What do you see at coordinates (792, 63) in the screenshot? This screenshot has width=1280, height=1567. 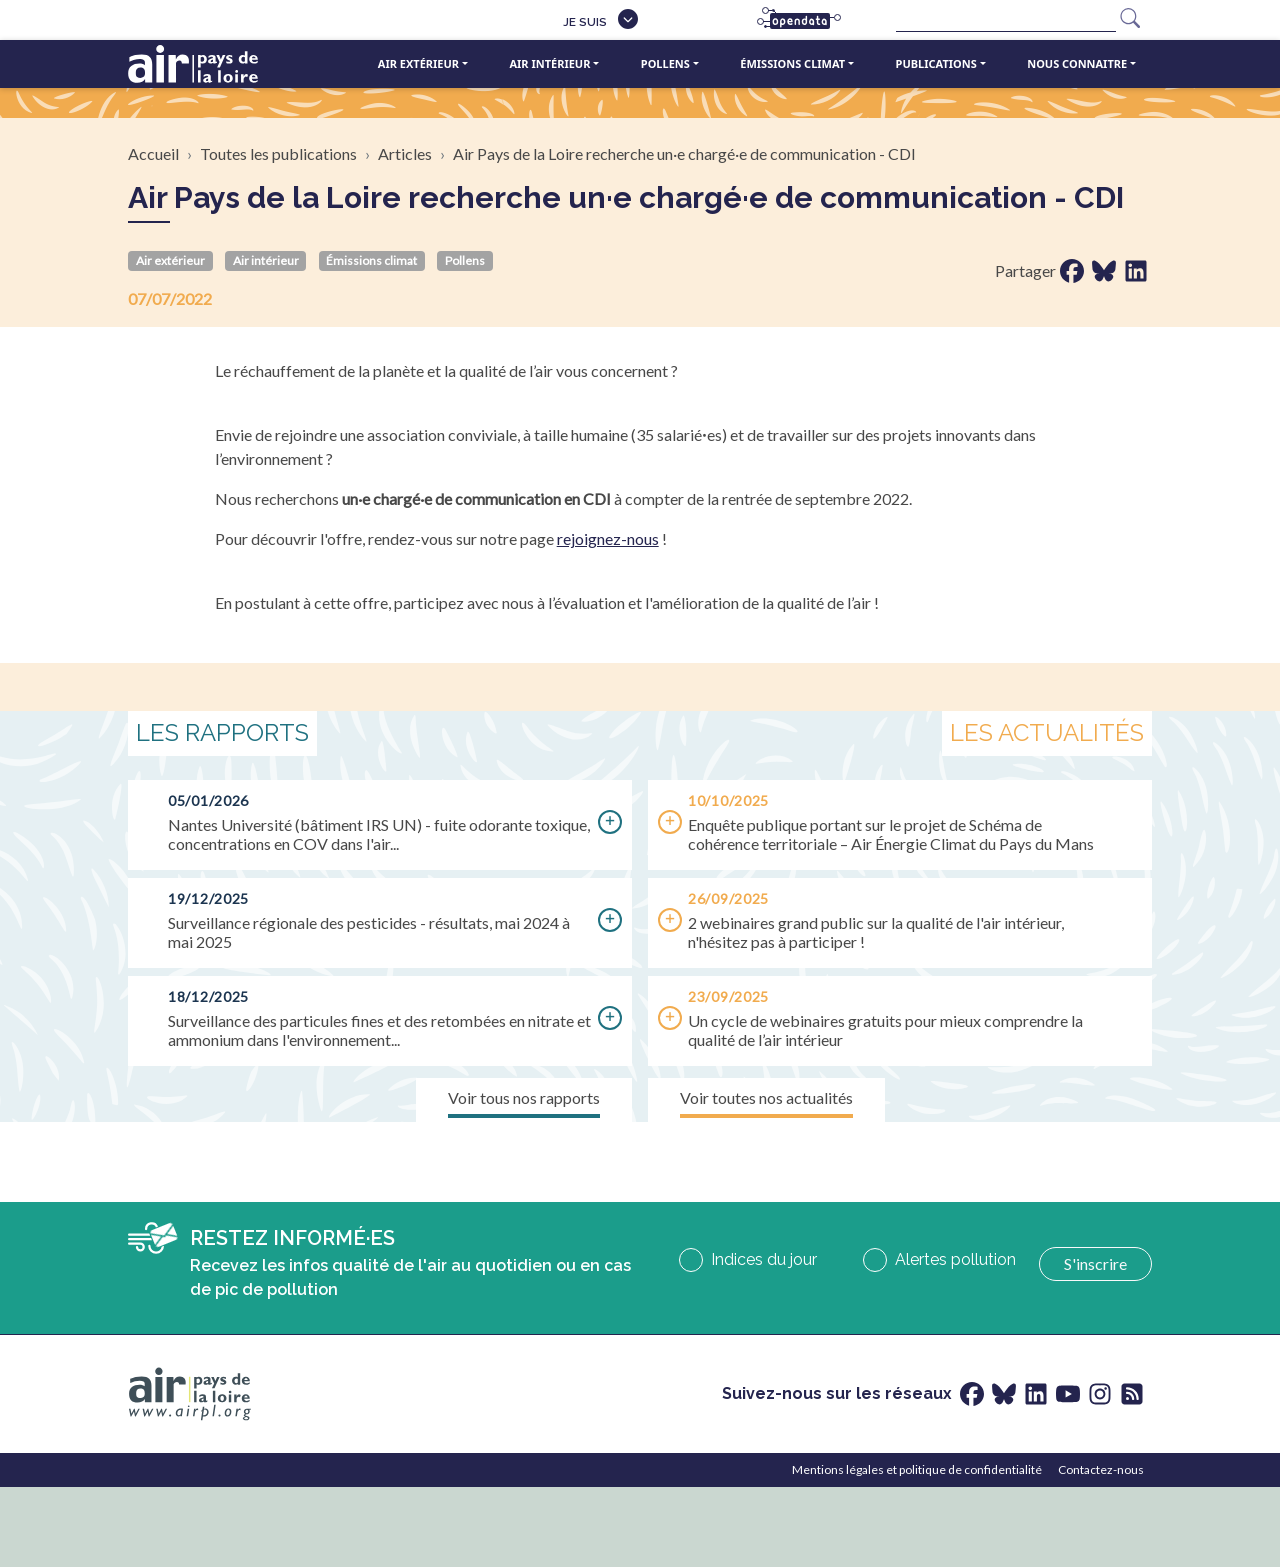 I see `Émissions climat` at bounding box center [792, 63].